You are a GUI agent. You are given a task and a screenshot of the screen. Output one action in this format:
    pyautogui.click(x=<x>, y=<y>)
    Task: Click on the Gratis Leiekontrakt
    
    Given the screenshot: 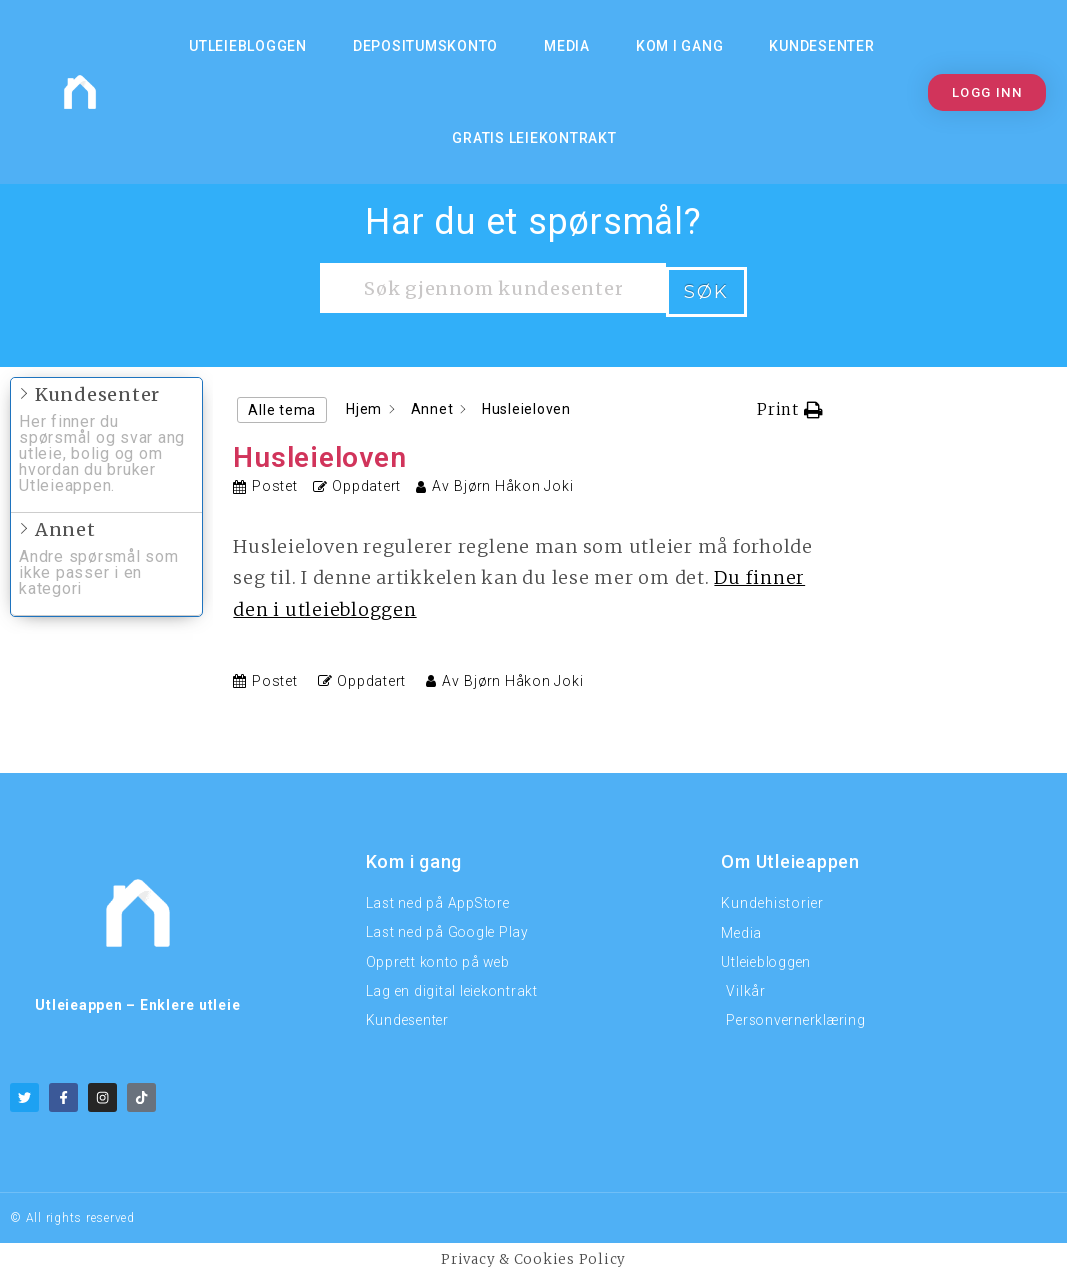 What is the action you would take?
    pyautogui.click(x=534, y=138)
    